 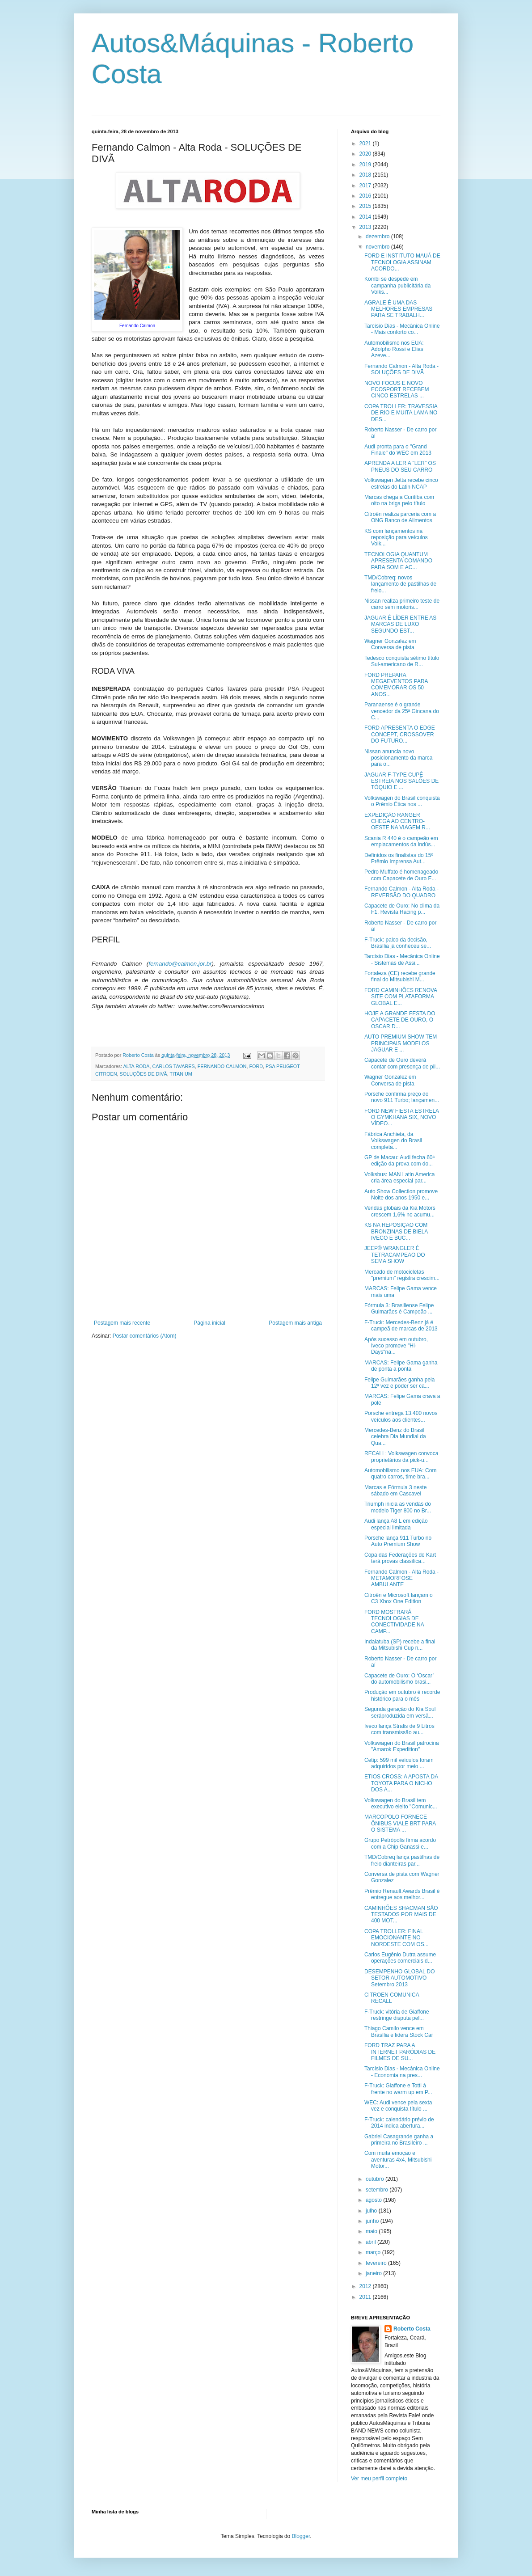 I want to click on Volkswagen do Brasil tem executivo eleito "Comunic..., so click(x=400, y=1803).